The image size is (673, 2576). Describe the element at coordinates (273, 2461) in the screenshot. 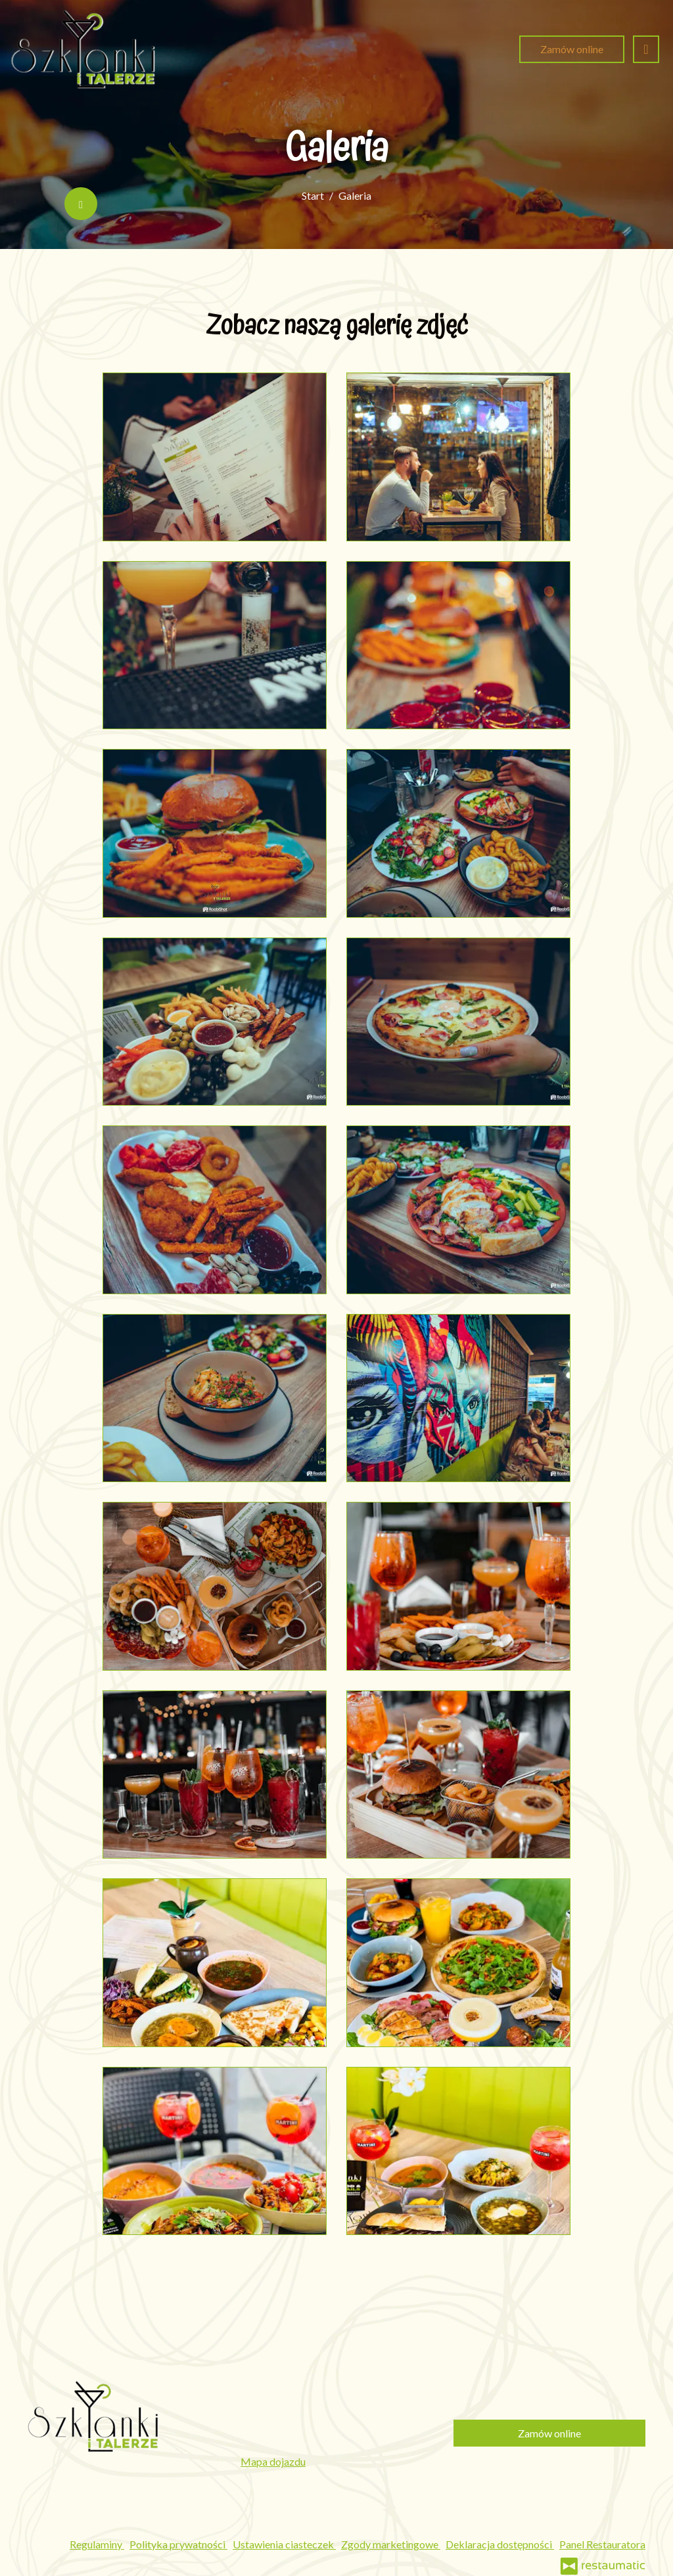

I see `Mapa dojazdu` at that location.